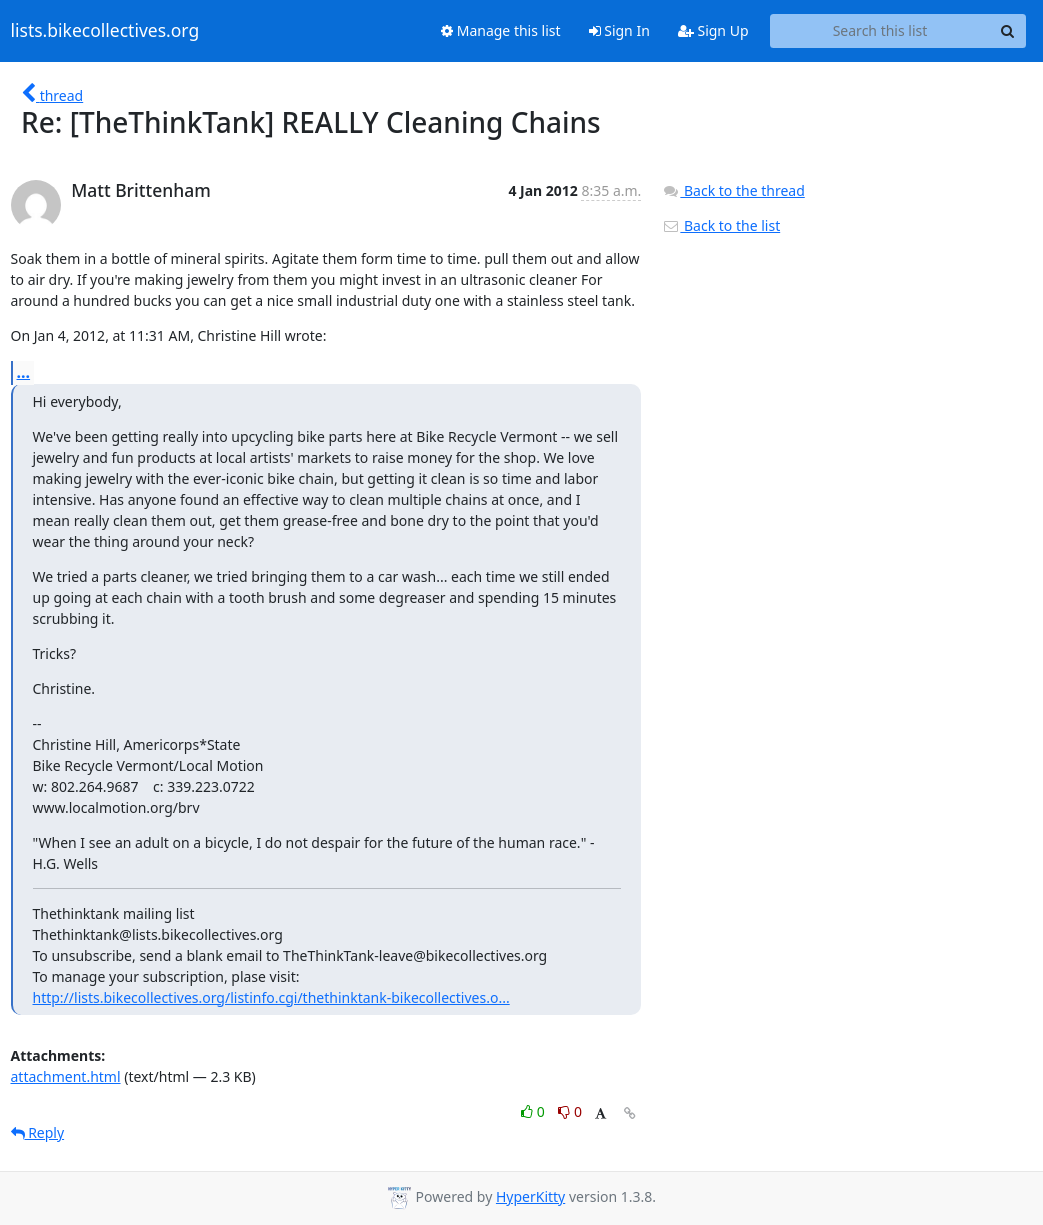 This screenshot has height=1225, width=1043. Describe the element at coordinates (619, 30) in the screenshot. I see `Sign In` at that location.